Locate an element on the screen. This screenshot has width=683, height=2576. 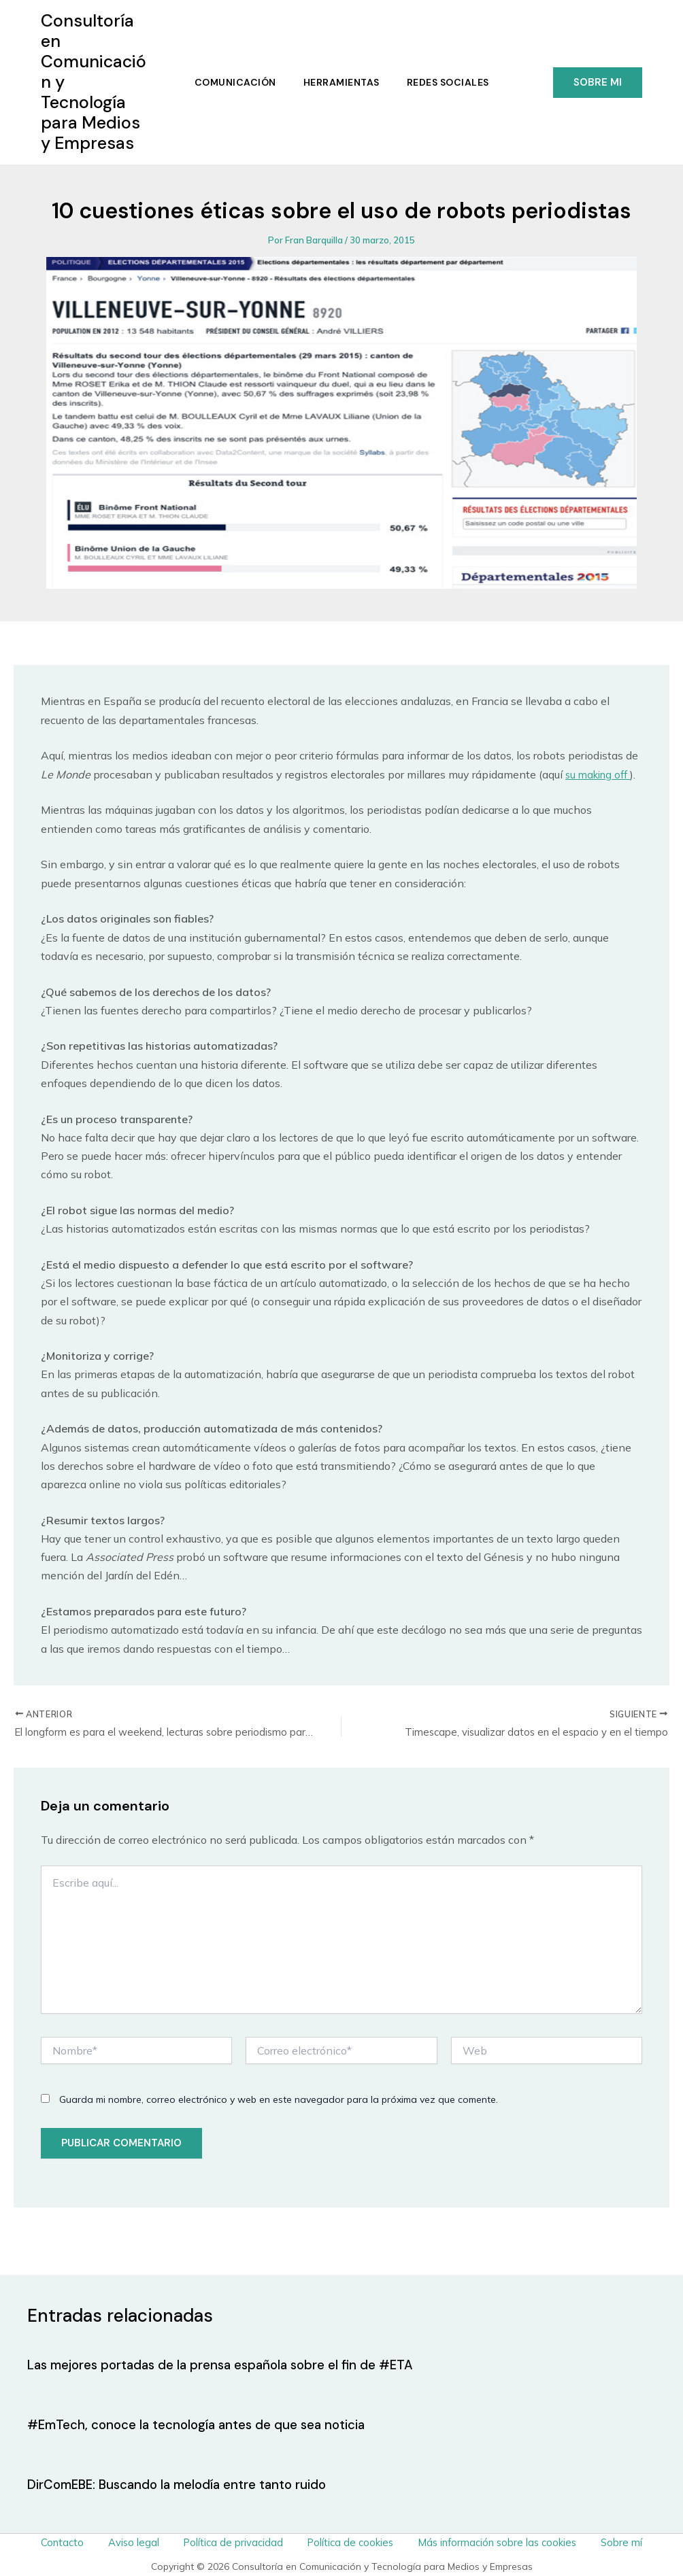
#EmTech, conoce la tecnología antes de que sea noticia is located at coordinates (206, 2424).